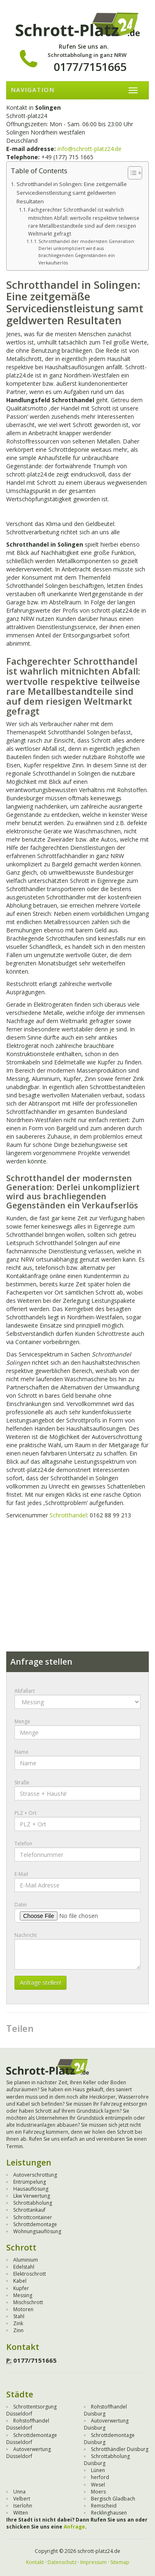 This screenshot has height=2576, width=155. I want to click on Schrottabholung, so click(32, 2202).